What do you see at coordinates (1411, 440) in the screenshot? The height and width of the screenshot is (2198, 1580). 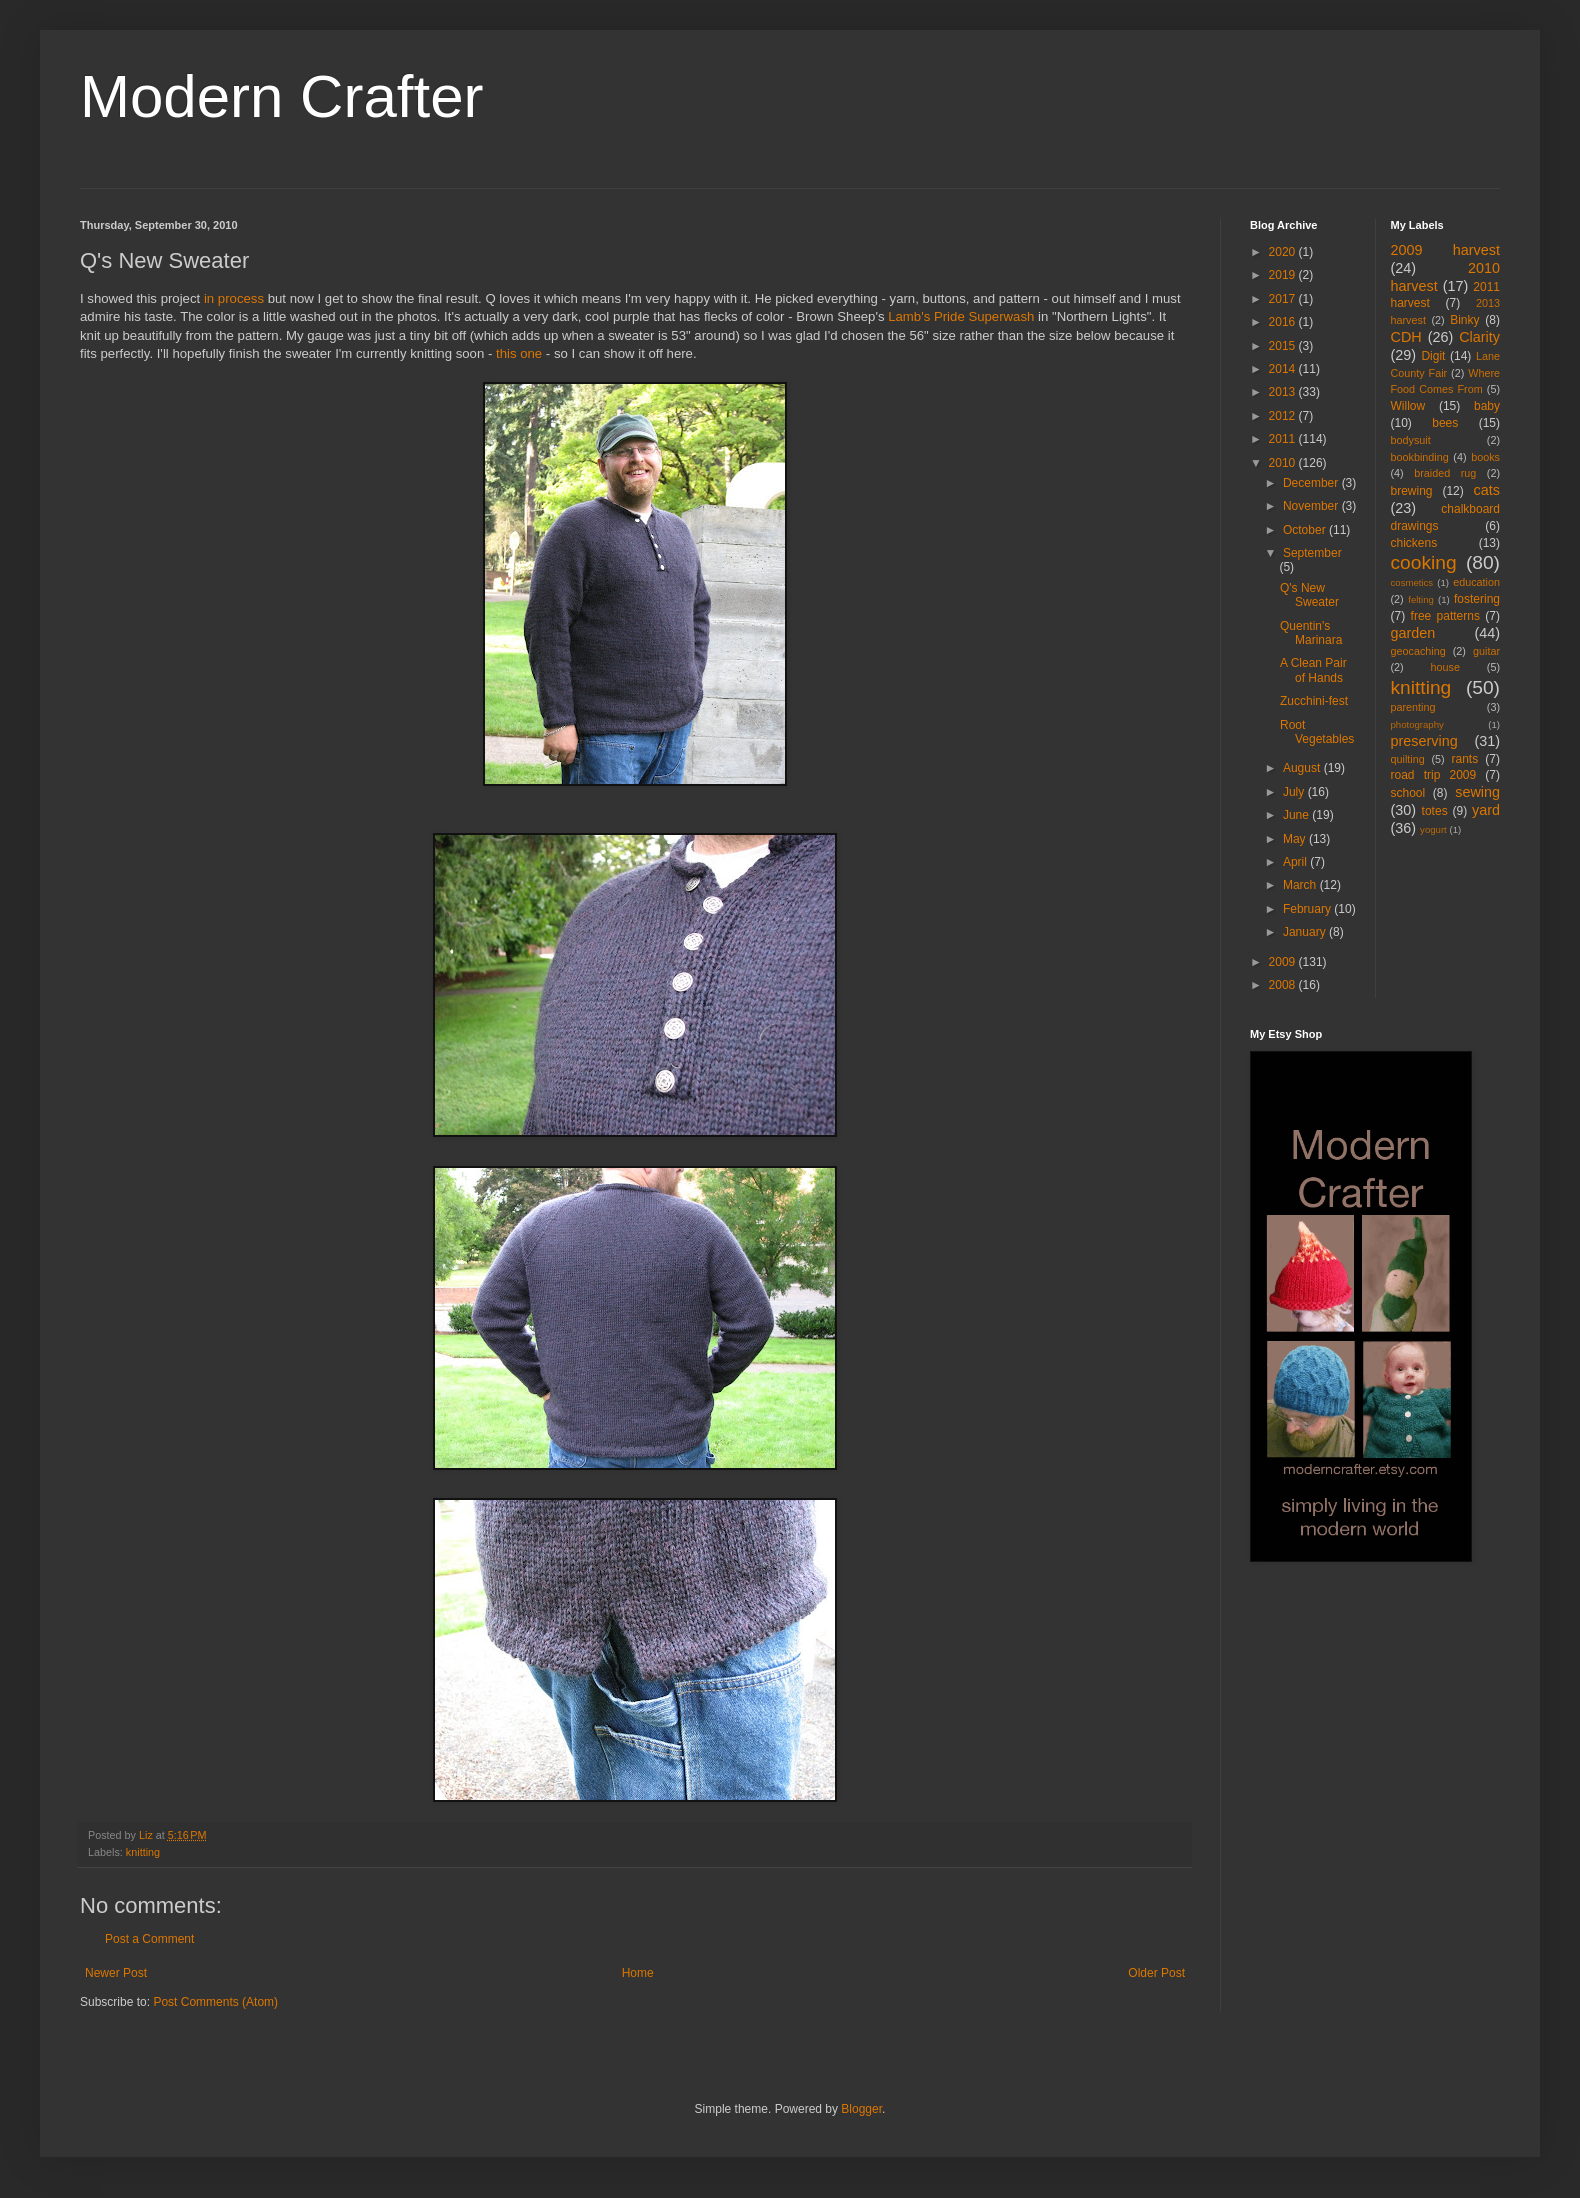 I see `bodysuit` at bounding box center [1411, 440].